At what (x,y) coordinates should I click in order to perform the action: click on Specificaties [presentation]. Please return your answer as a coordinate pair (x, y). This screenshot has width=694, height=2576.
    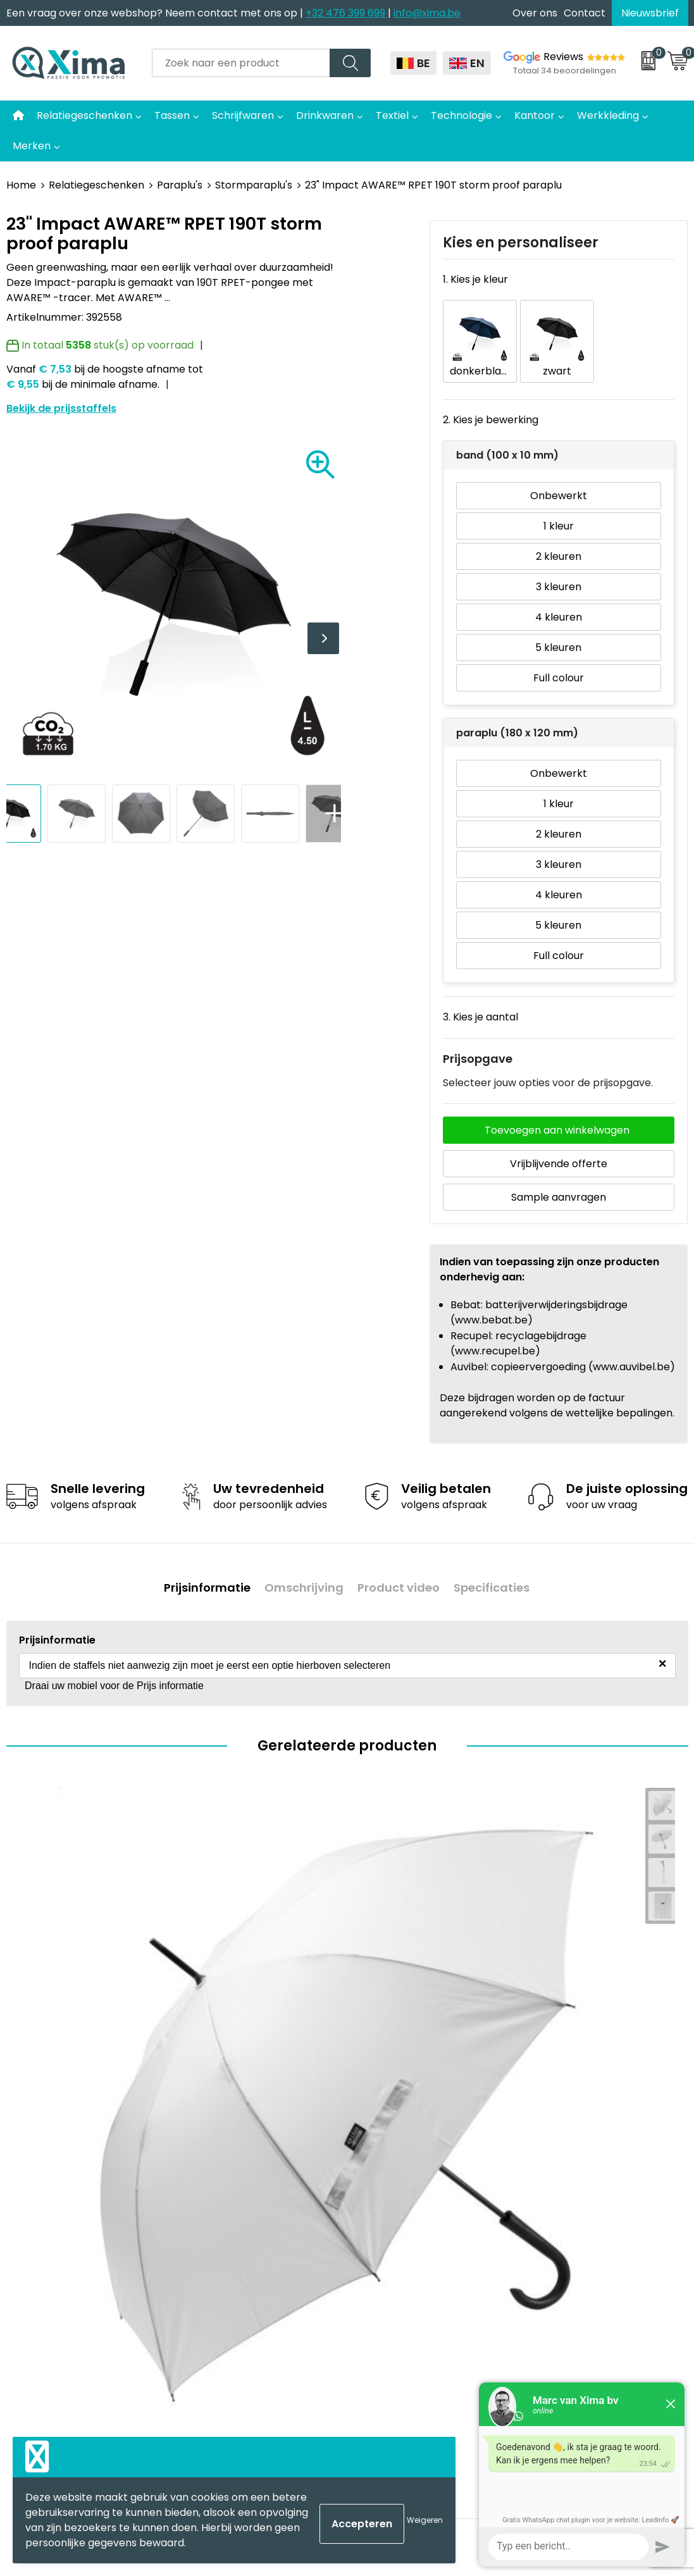
    Looking at the image, I should click on (501, 1562).